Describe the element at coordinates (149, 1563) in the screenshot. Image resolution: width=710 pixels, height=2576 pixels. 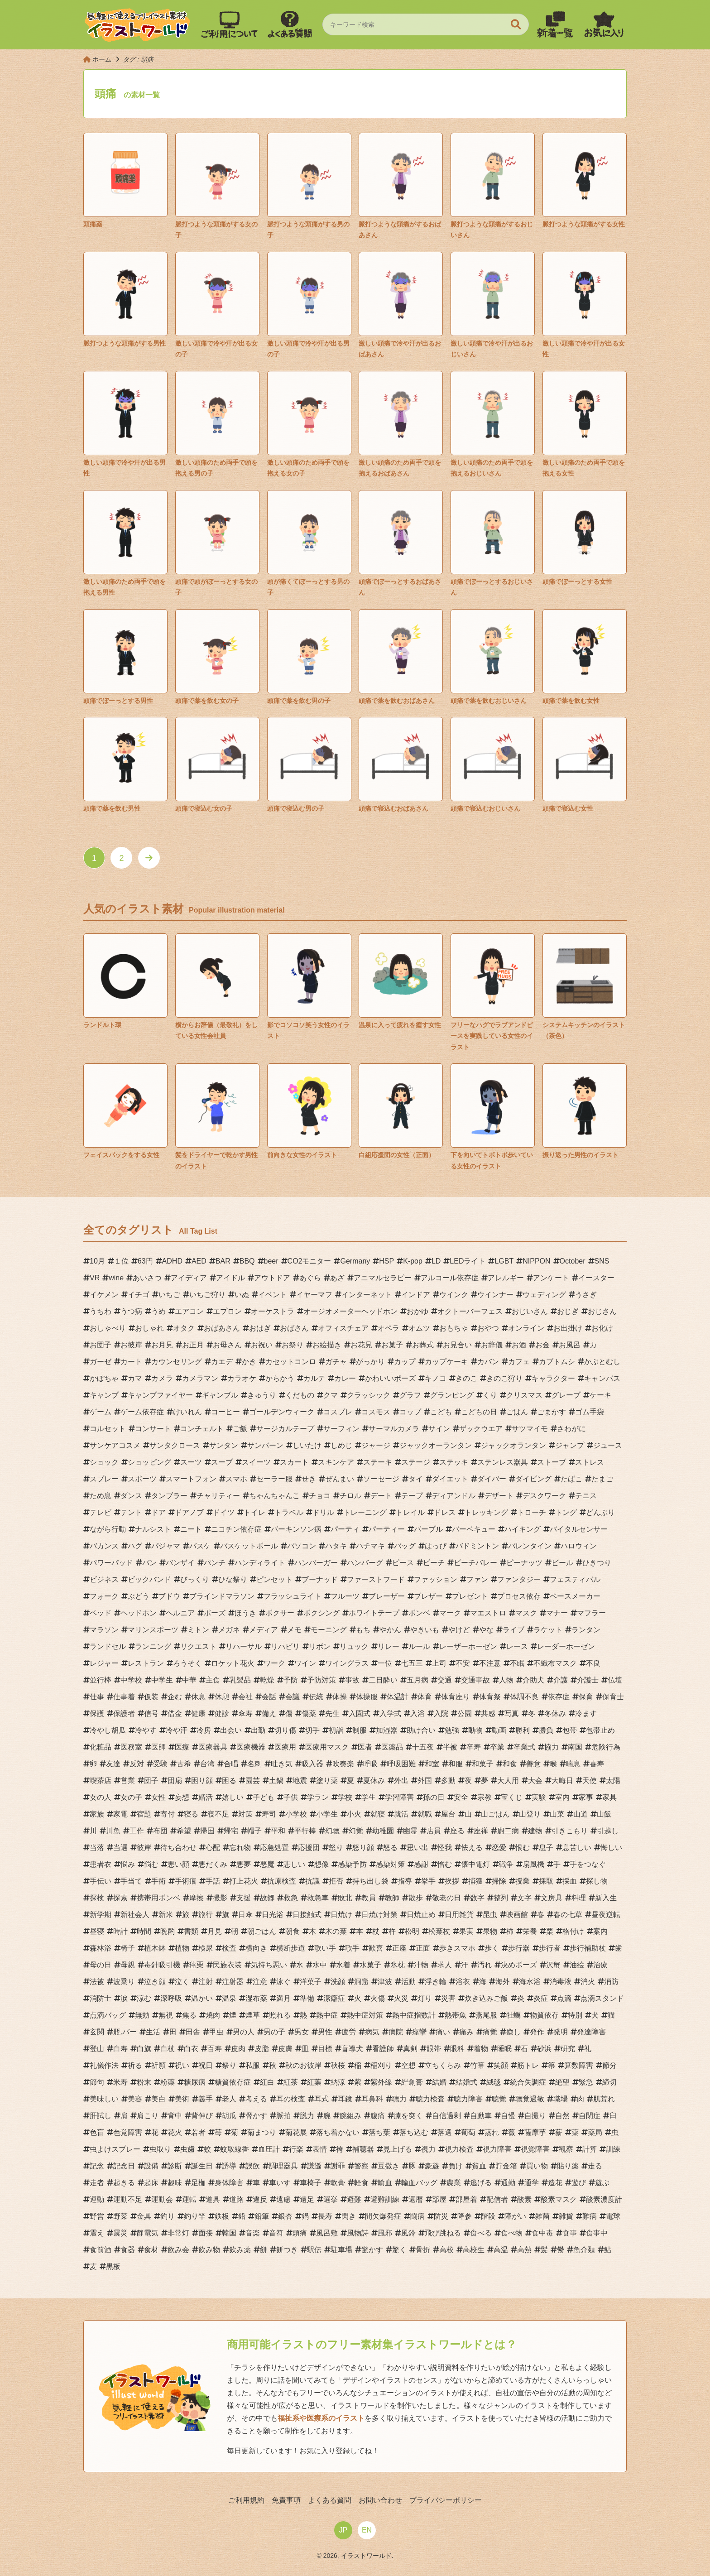
I see `パン` at that location.